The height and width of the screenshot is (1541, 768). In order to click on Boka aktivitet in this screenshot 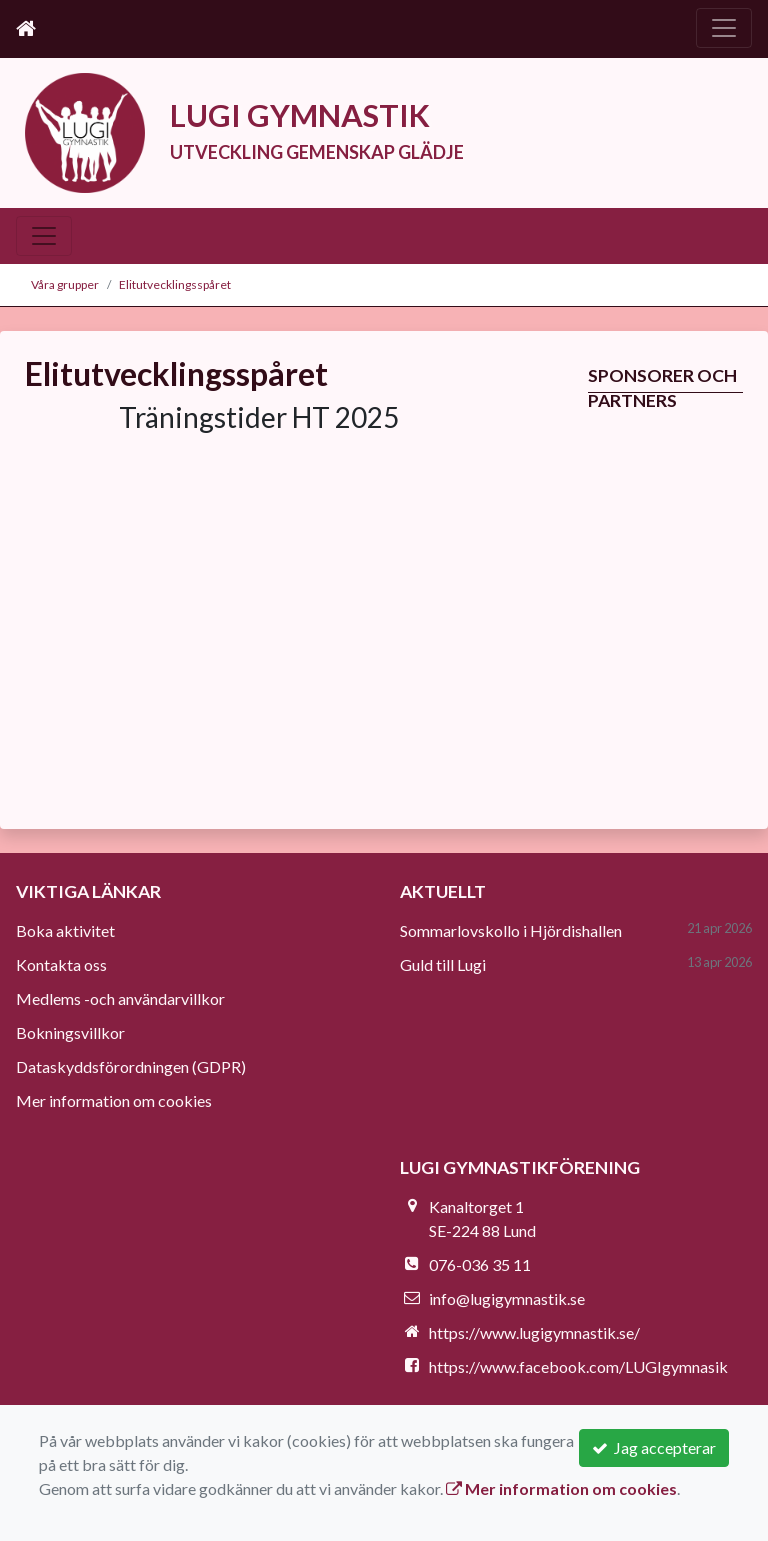, I will do `click(65, 930)`.